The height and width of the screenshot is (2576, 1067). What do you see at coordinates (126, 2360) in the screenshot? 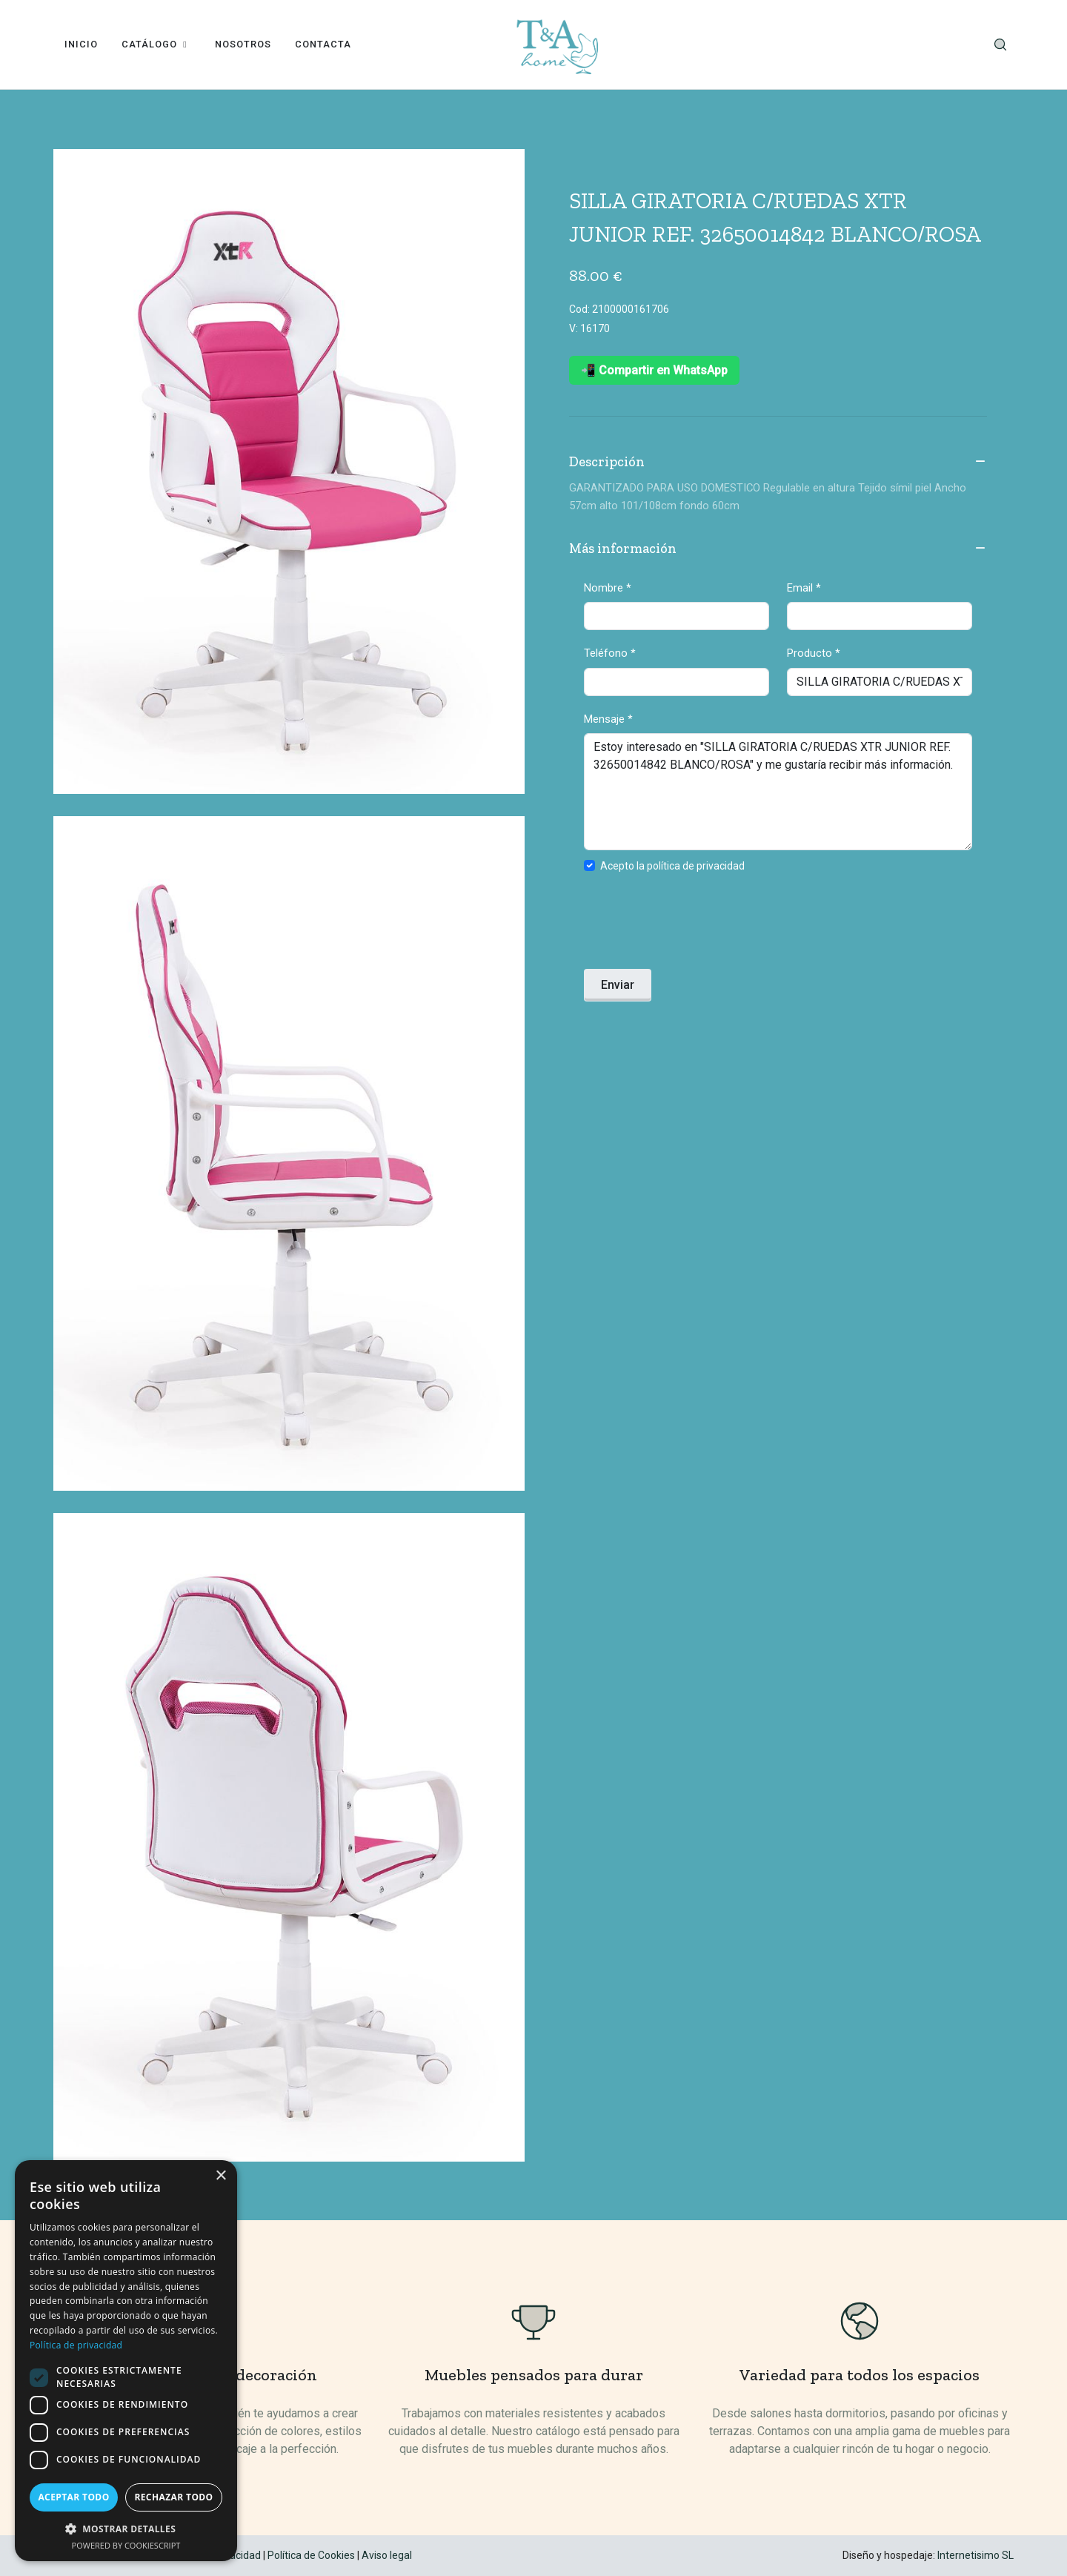
I see `[dialog]` at bounding box center [126, 2360].